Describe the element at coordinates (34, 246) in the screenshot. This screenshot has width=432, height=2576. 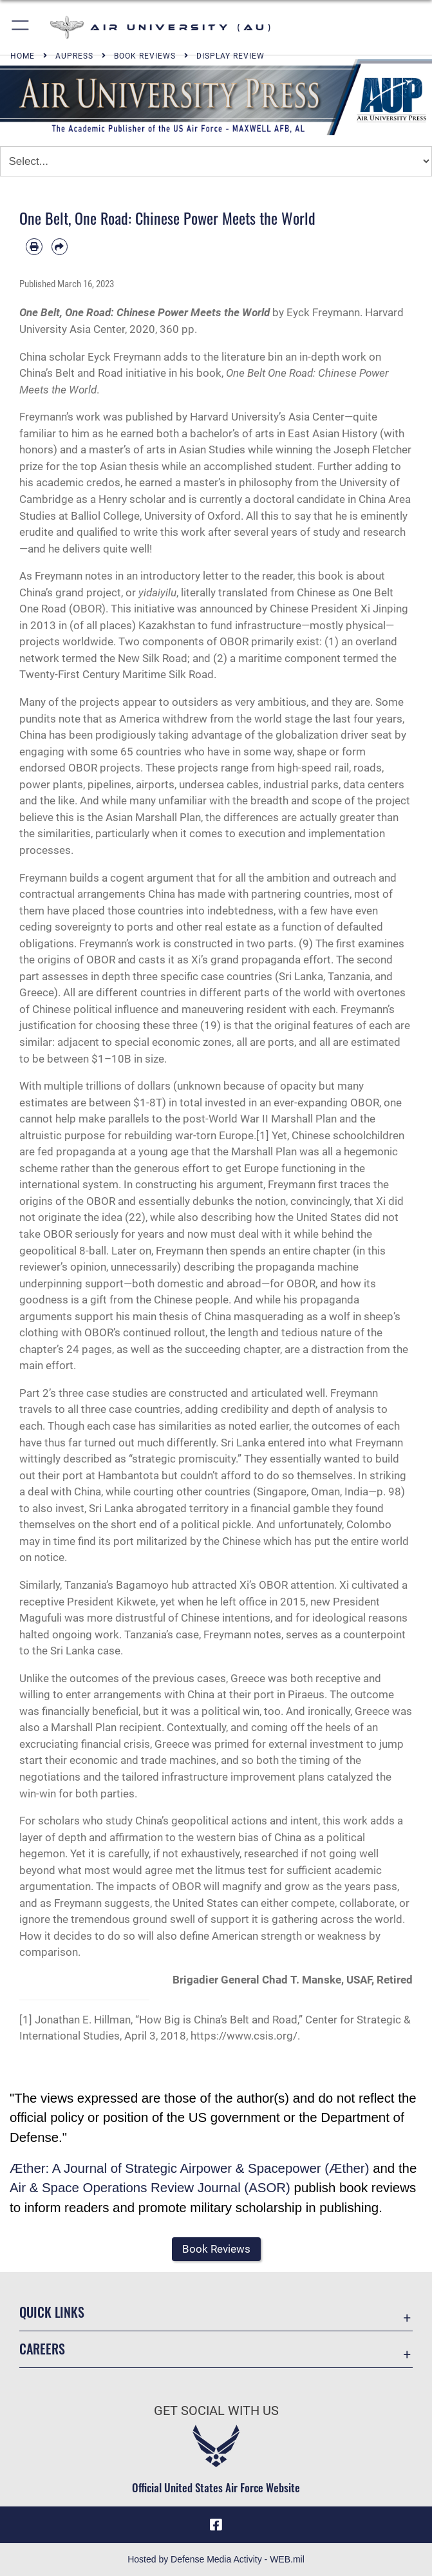
I see `[Print article]` at that location.